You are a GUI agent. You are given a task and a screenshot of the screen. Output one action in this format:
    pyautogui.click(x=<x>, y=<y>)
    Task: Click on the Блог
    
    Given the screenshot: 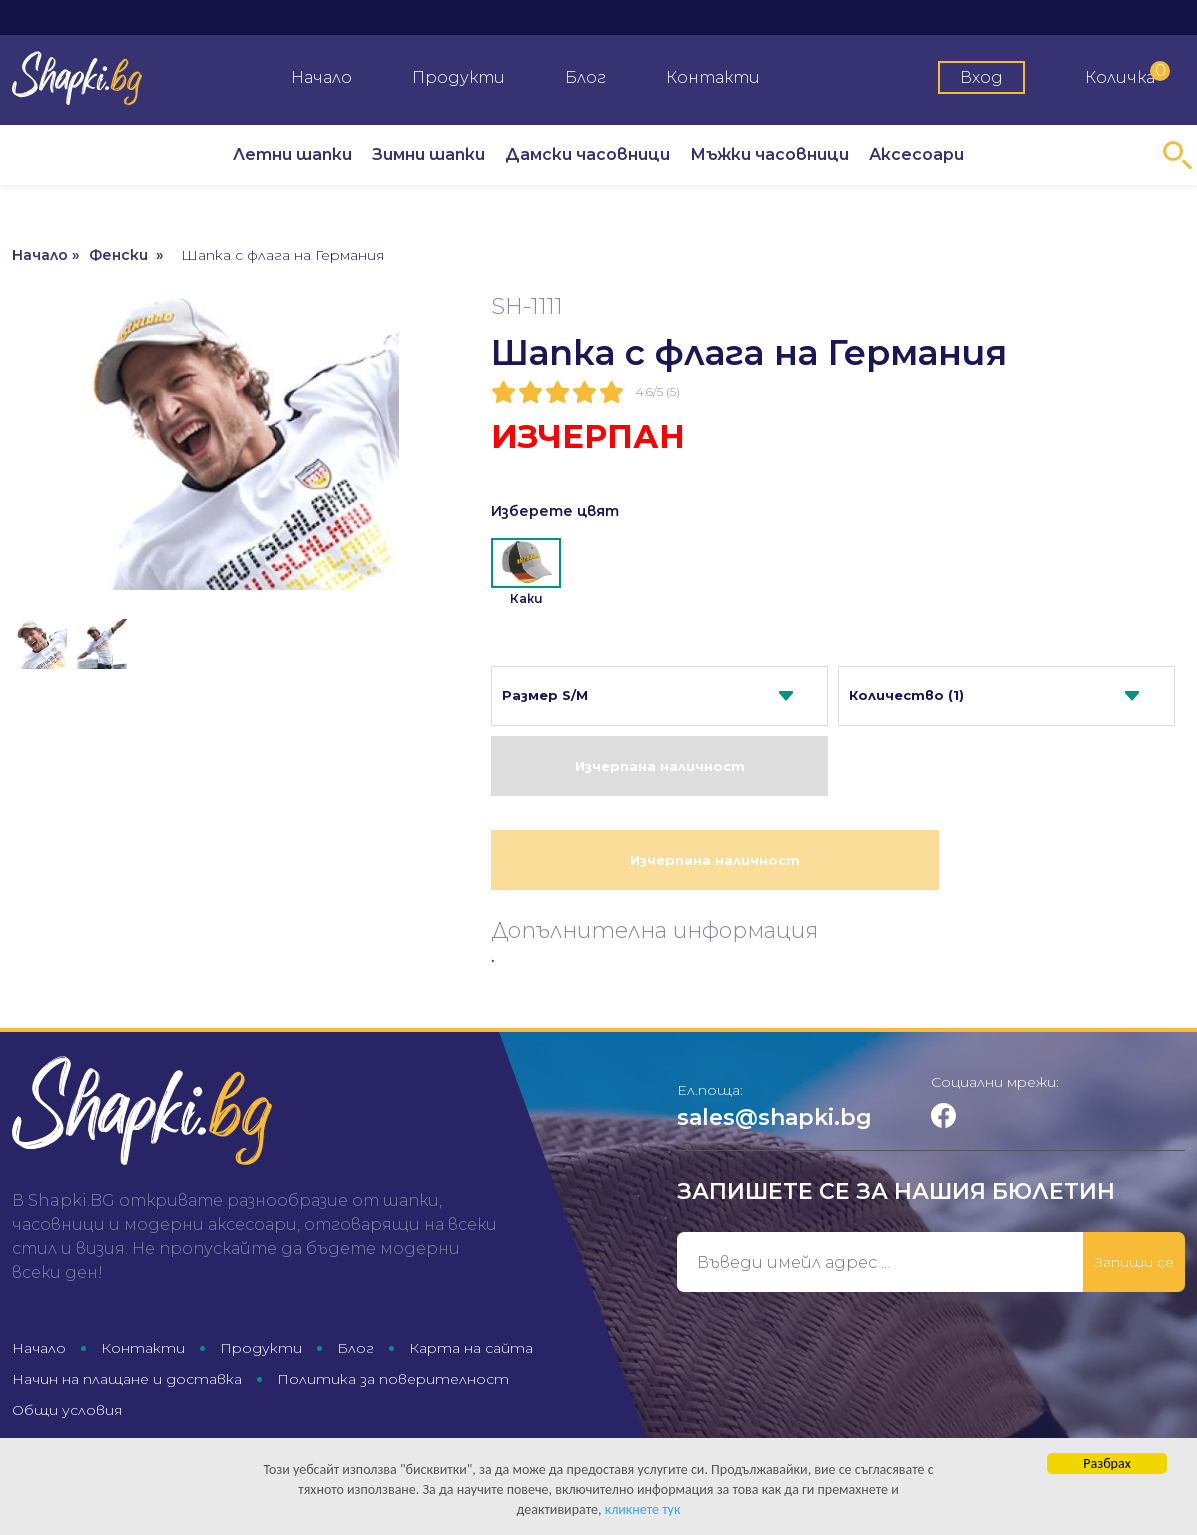 What is the action you would take?
    pyautogui.click(x=585, y=77)
    